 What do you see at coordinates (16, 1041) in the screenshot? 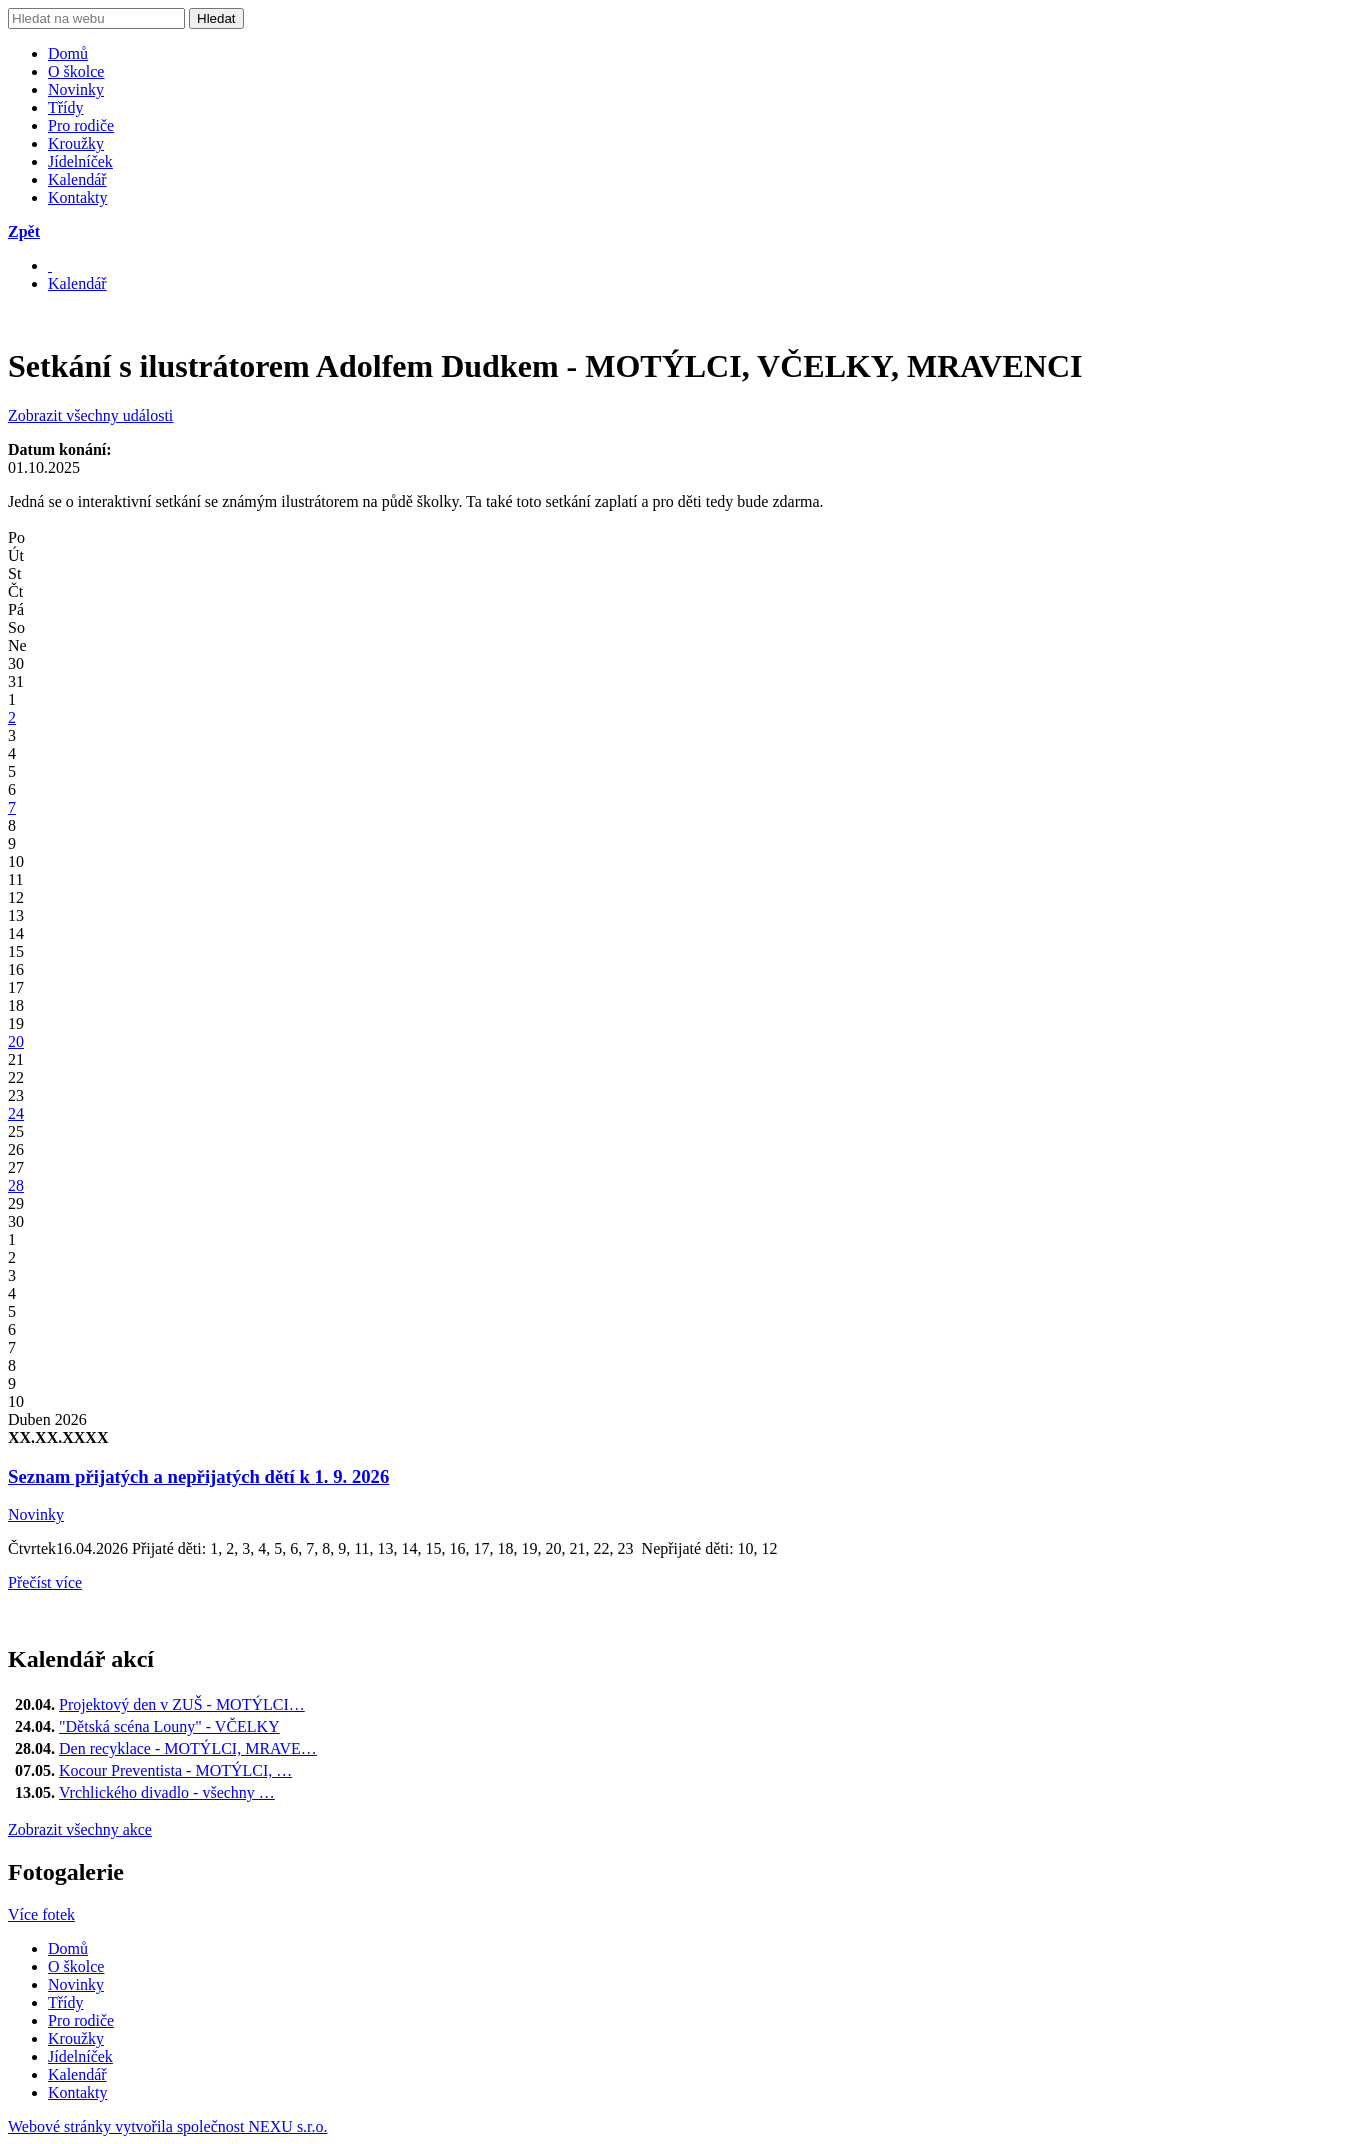
I see `20` at bounding box center [16, 1041].